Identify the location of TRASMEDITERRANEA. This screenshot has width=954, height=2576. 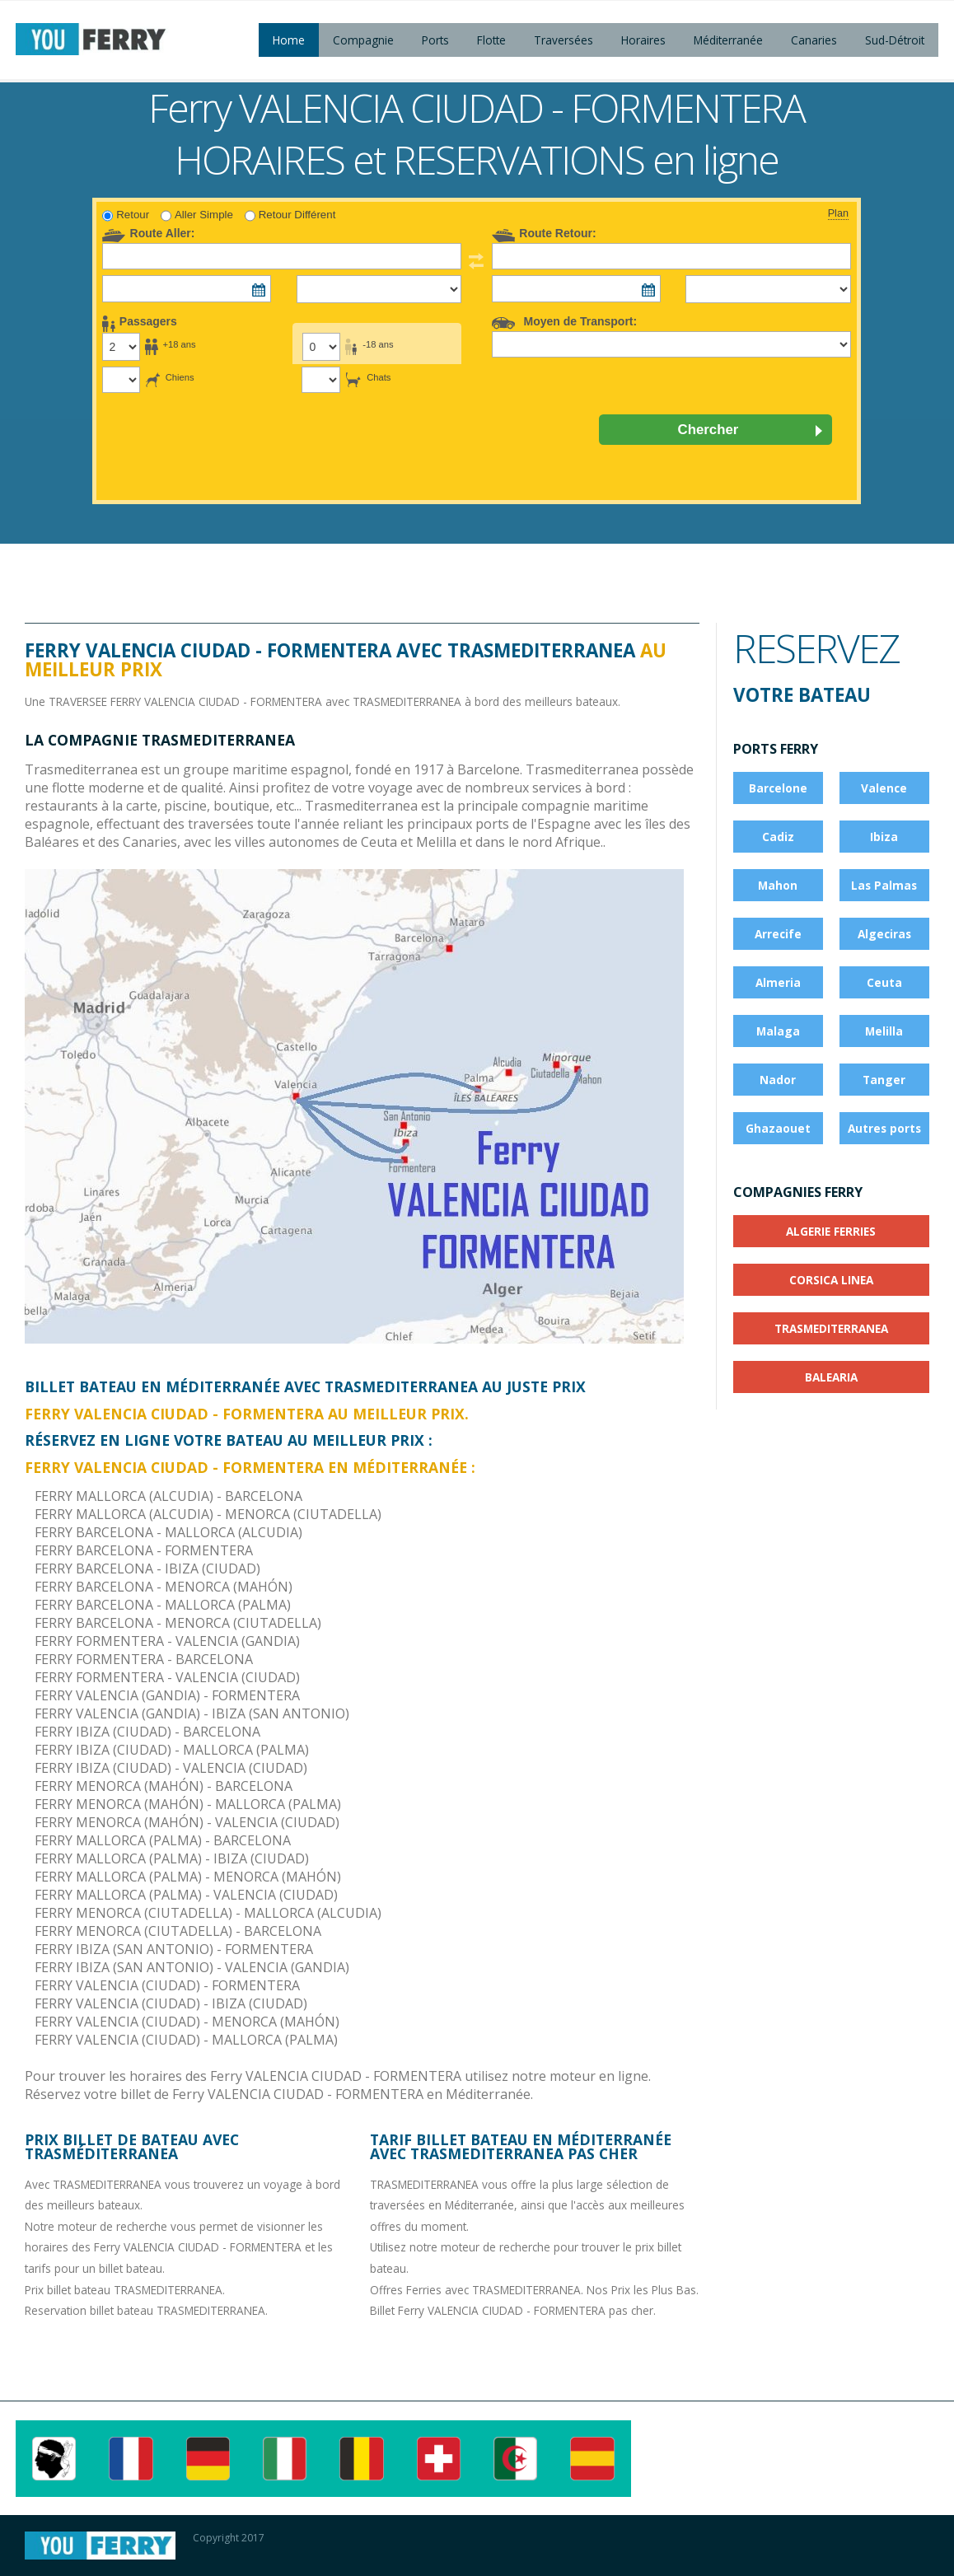
(831, 1328).